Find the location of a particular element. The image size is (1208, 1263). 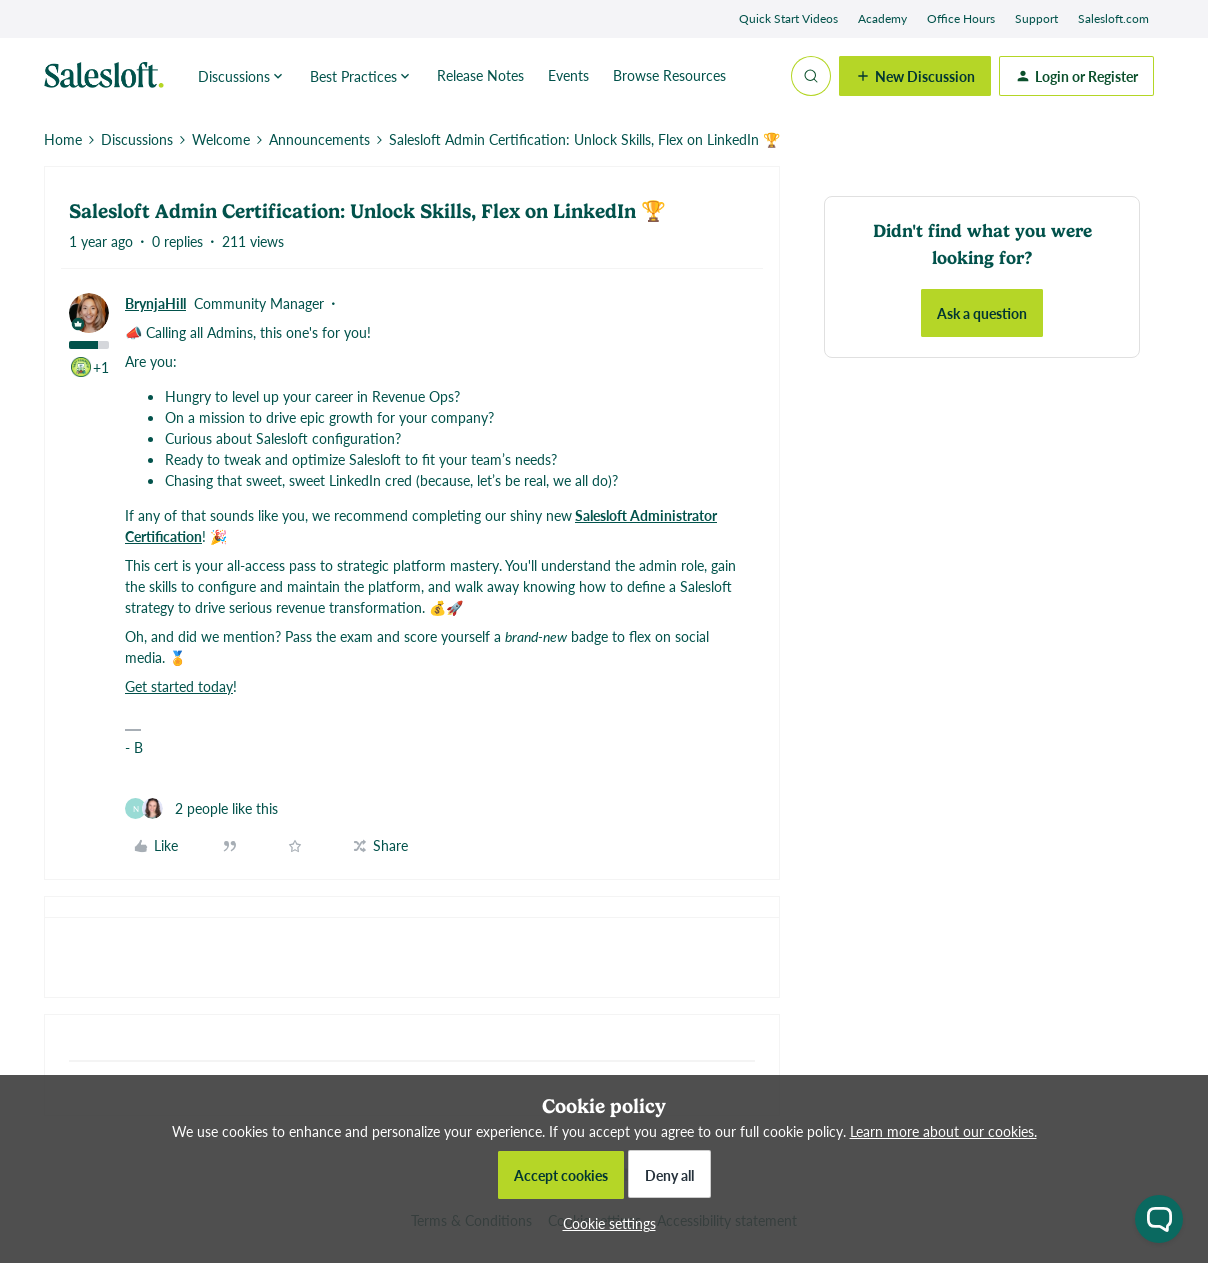

[2 likes] is located at coordinates (201, 808).